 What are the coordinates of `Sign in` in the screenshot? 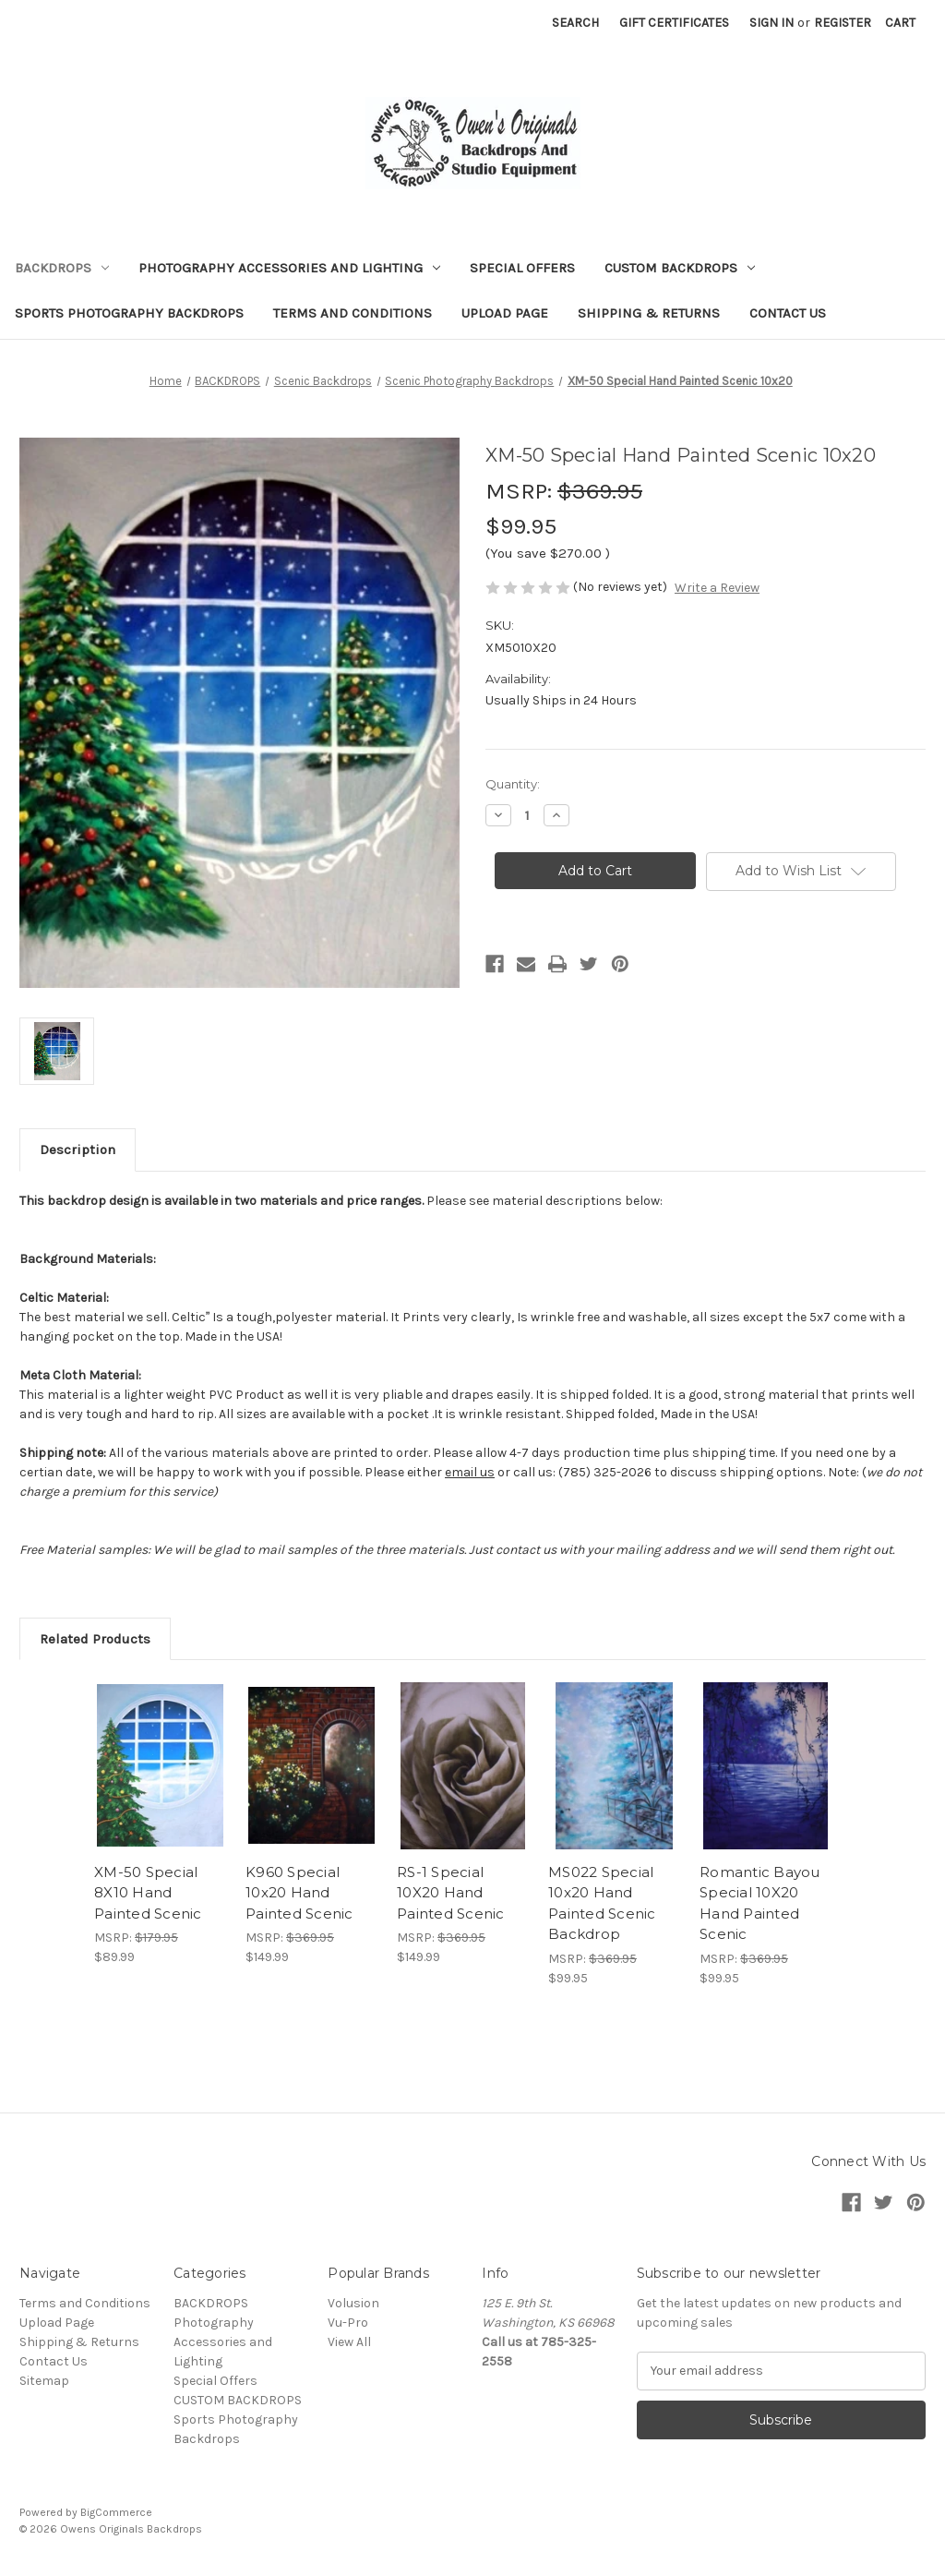 It's located at (771, 22).